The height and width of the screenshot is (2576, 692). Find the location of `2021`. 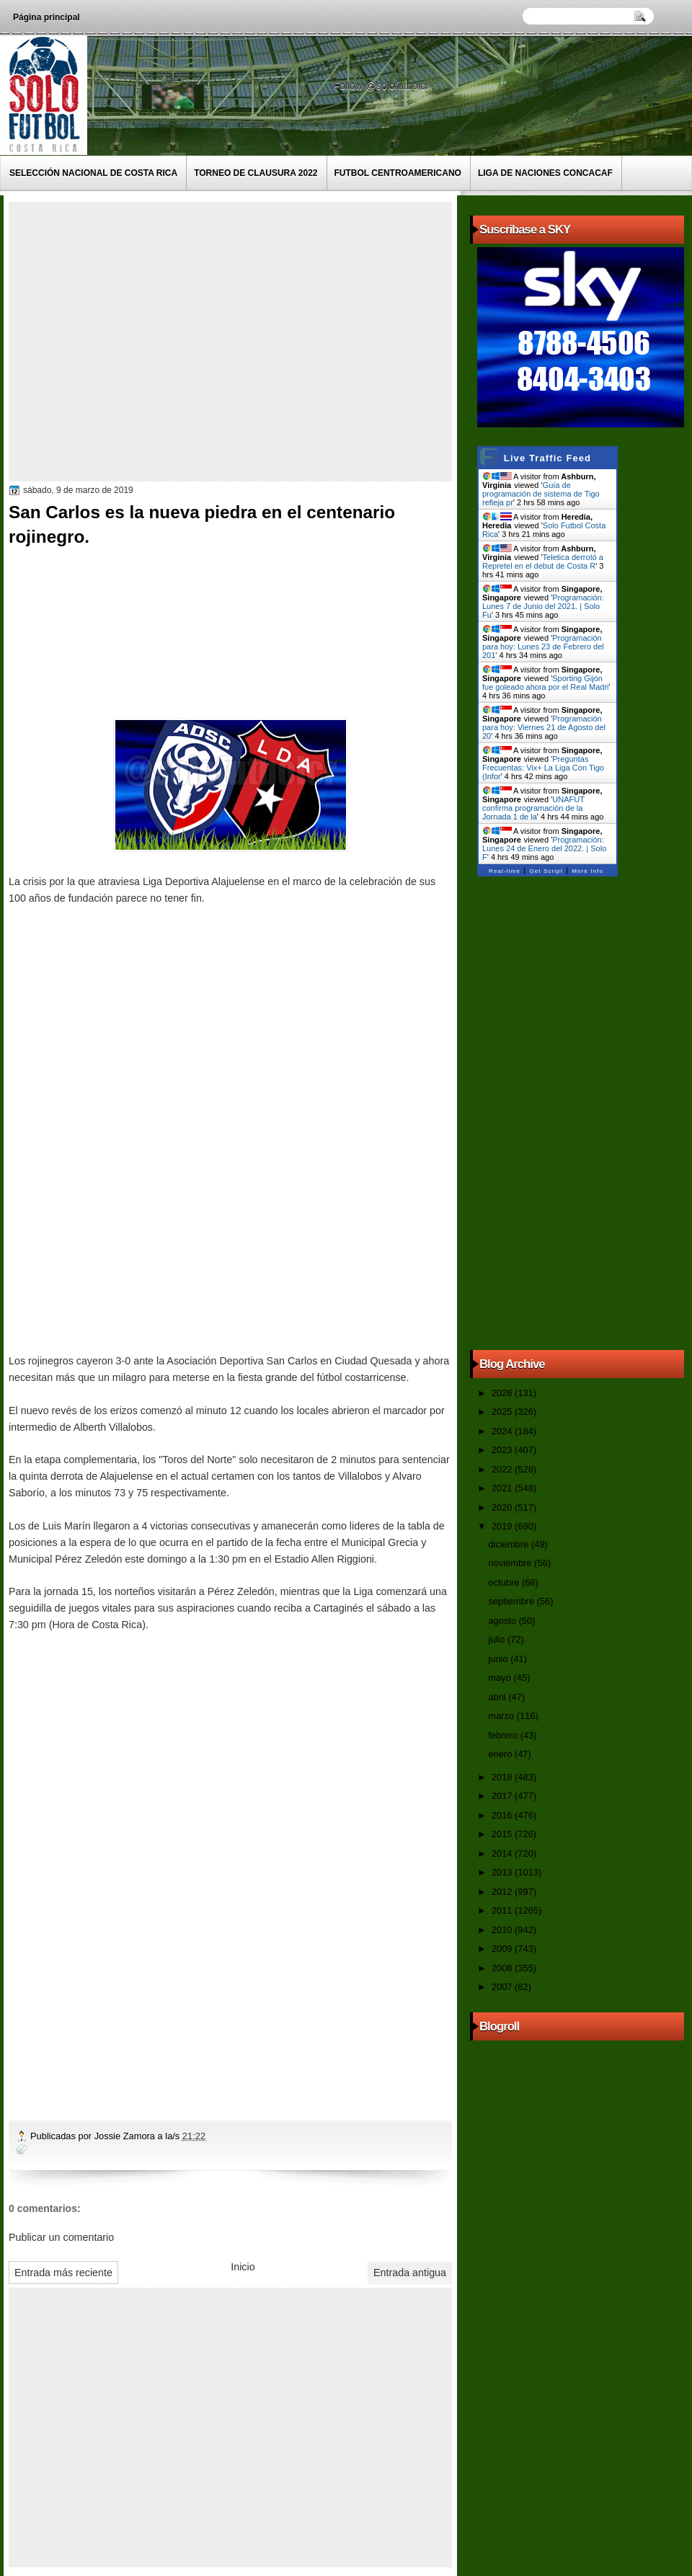

2021 is located at coordinates (503, 1488).